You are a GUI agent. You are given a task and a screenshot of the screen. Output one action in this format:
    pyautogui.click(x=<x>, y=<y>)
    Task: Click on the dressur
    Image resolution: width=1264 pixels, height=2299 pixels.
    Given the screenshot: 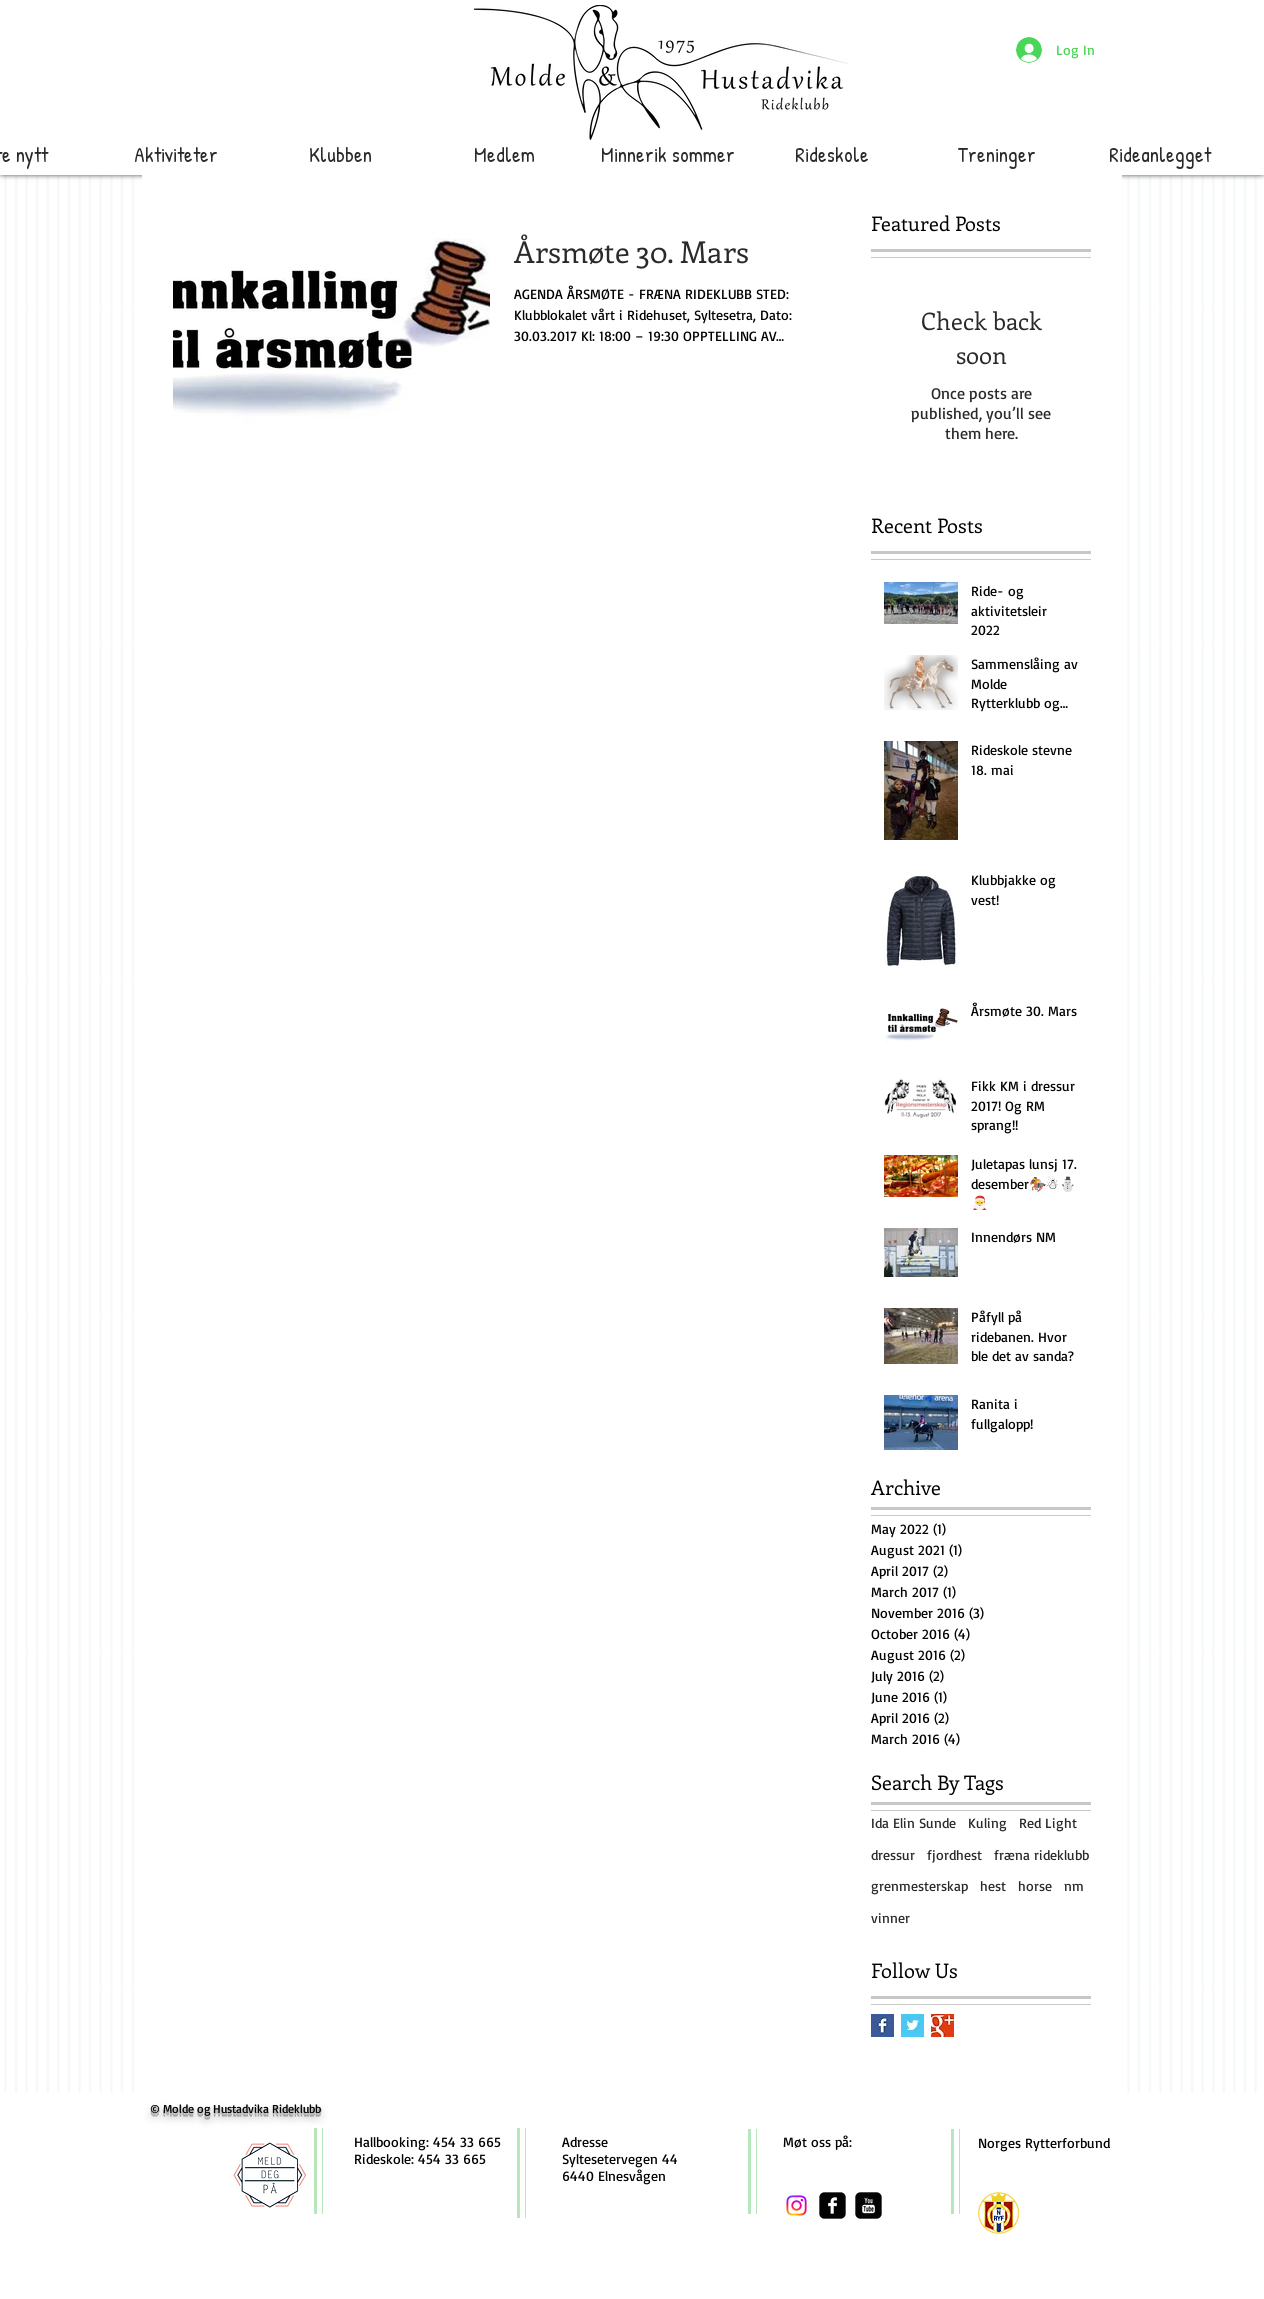 What is the action you would take?
    pyautogui.click(x=893, y=1854)
    